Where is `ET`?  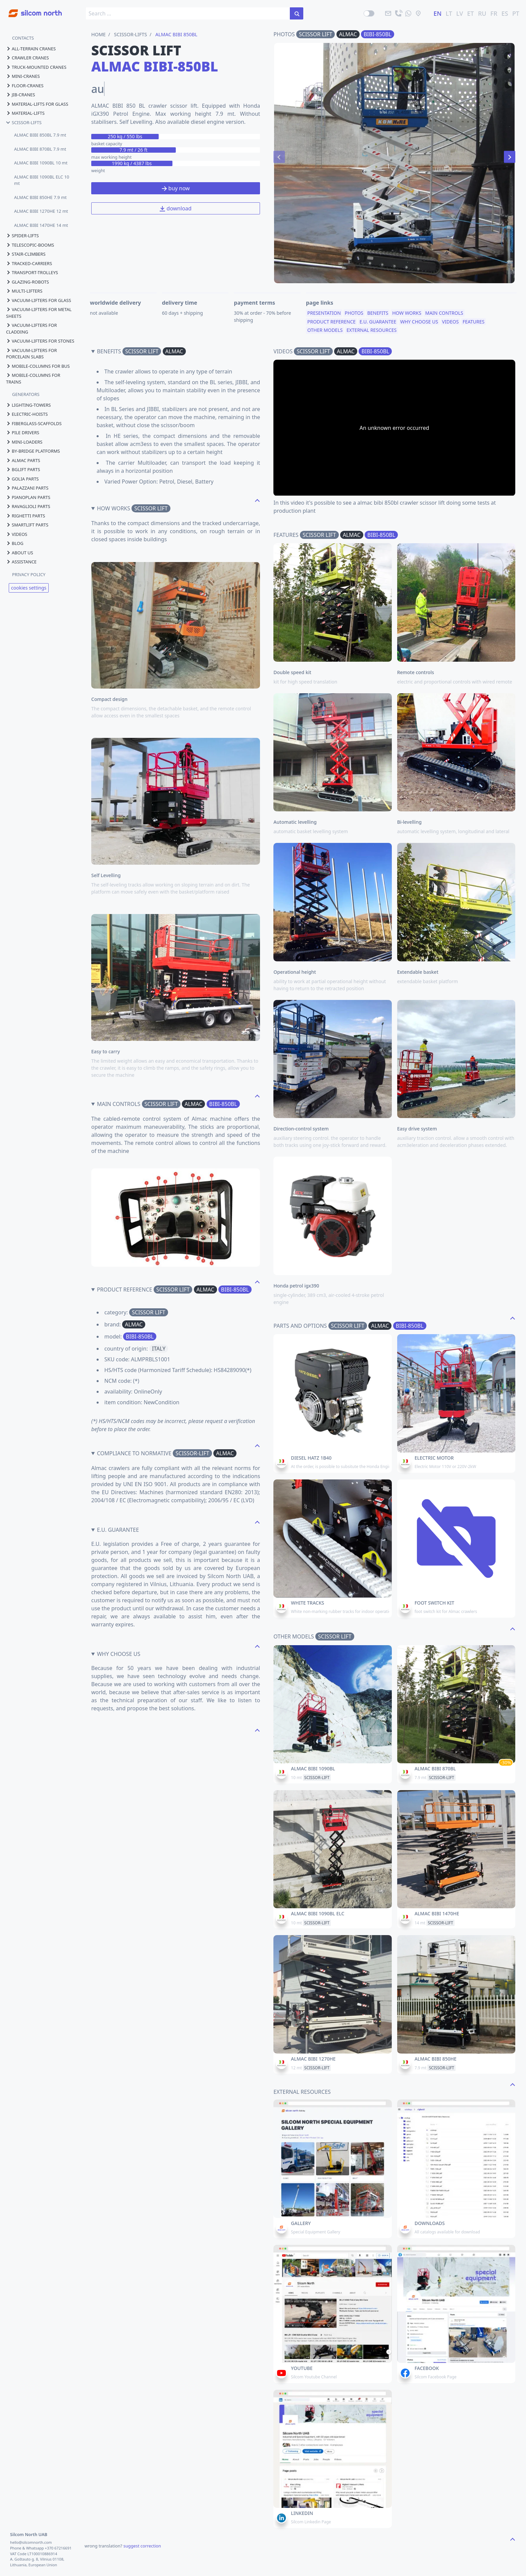 ET is located at coordinates (470, 13).